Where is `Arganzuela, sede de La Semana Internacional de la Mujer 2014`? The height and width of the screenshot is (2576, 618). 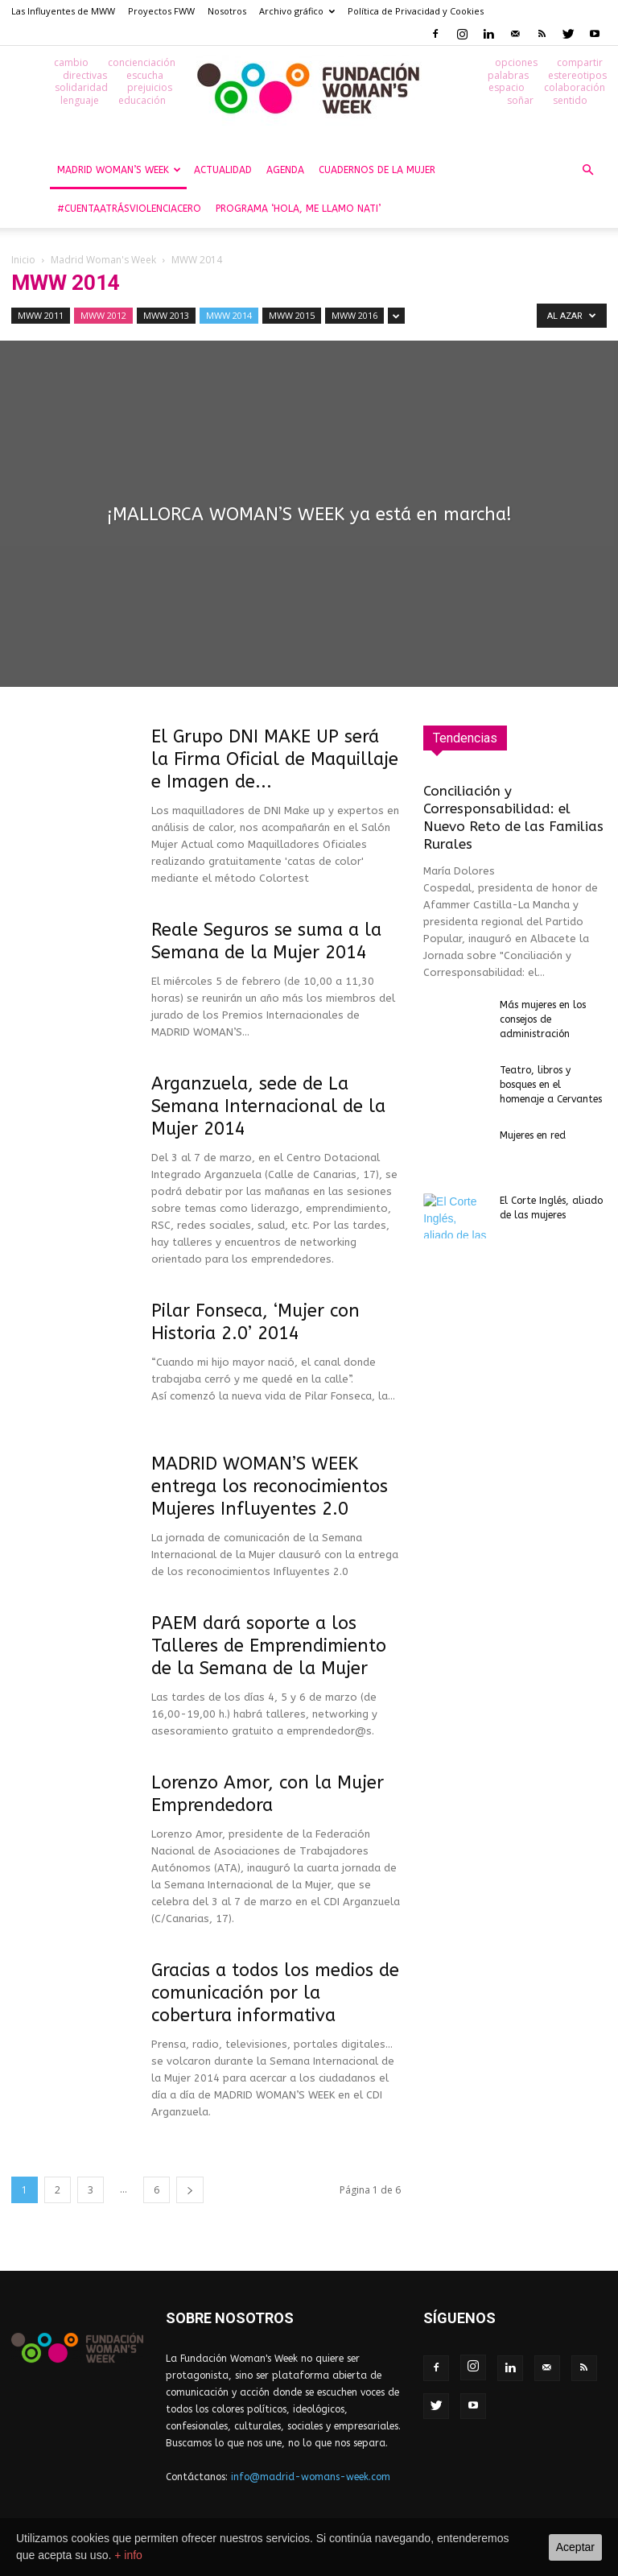 Arganzuela, sede de La Semana Internacional de la Mujer 2014 is located at coordinates (268, 1106).